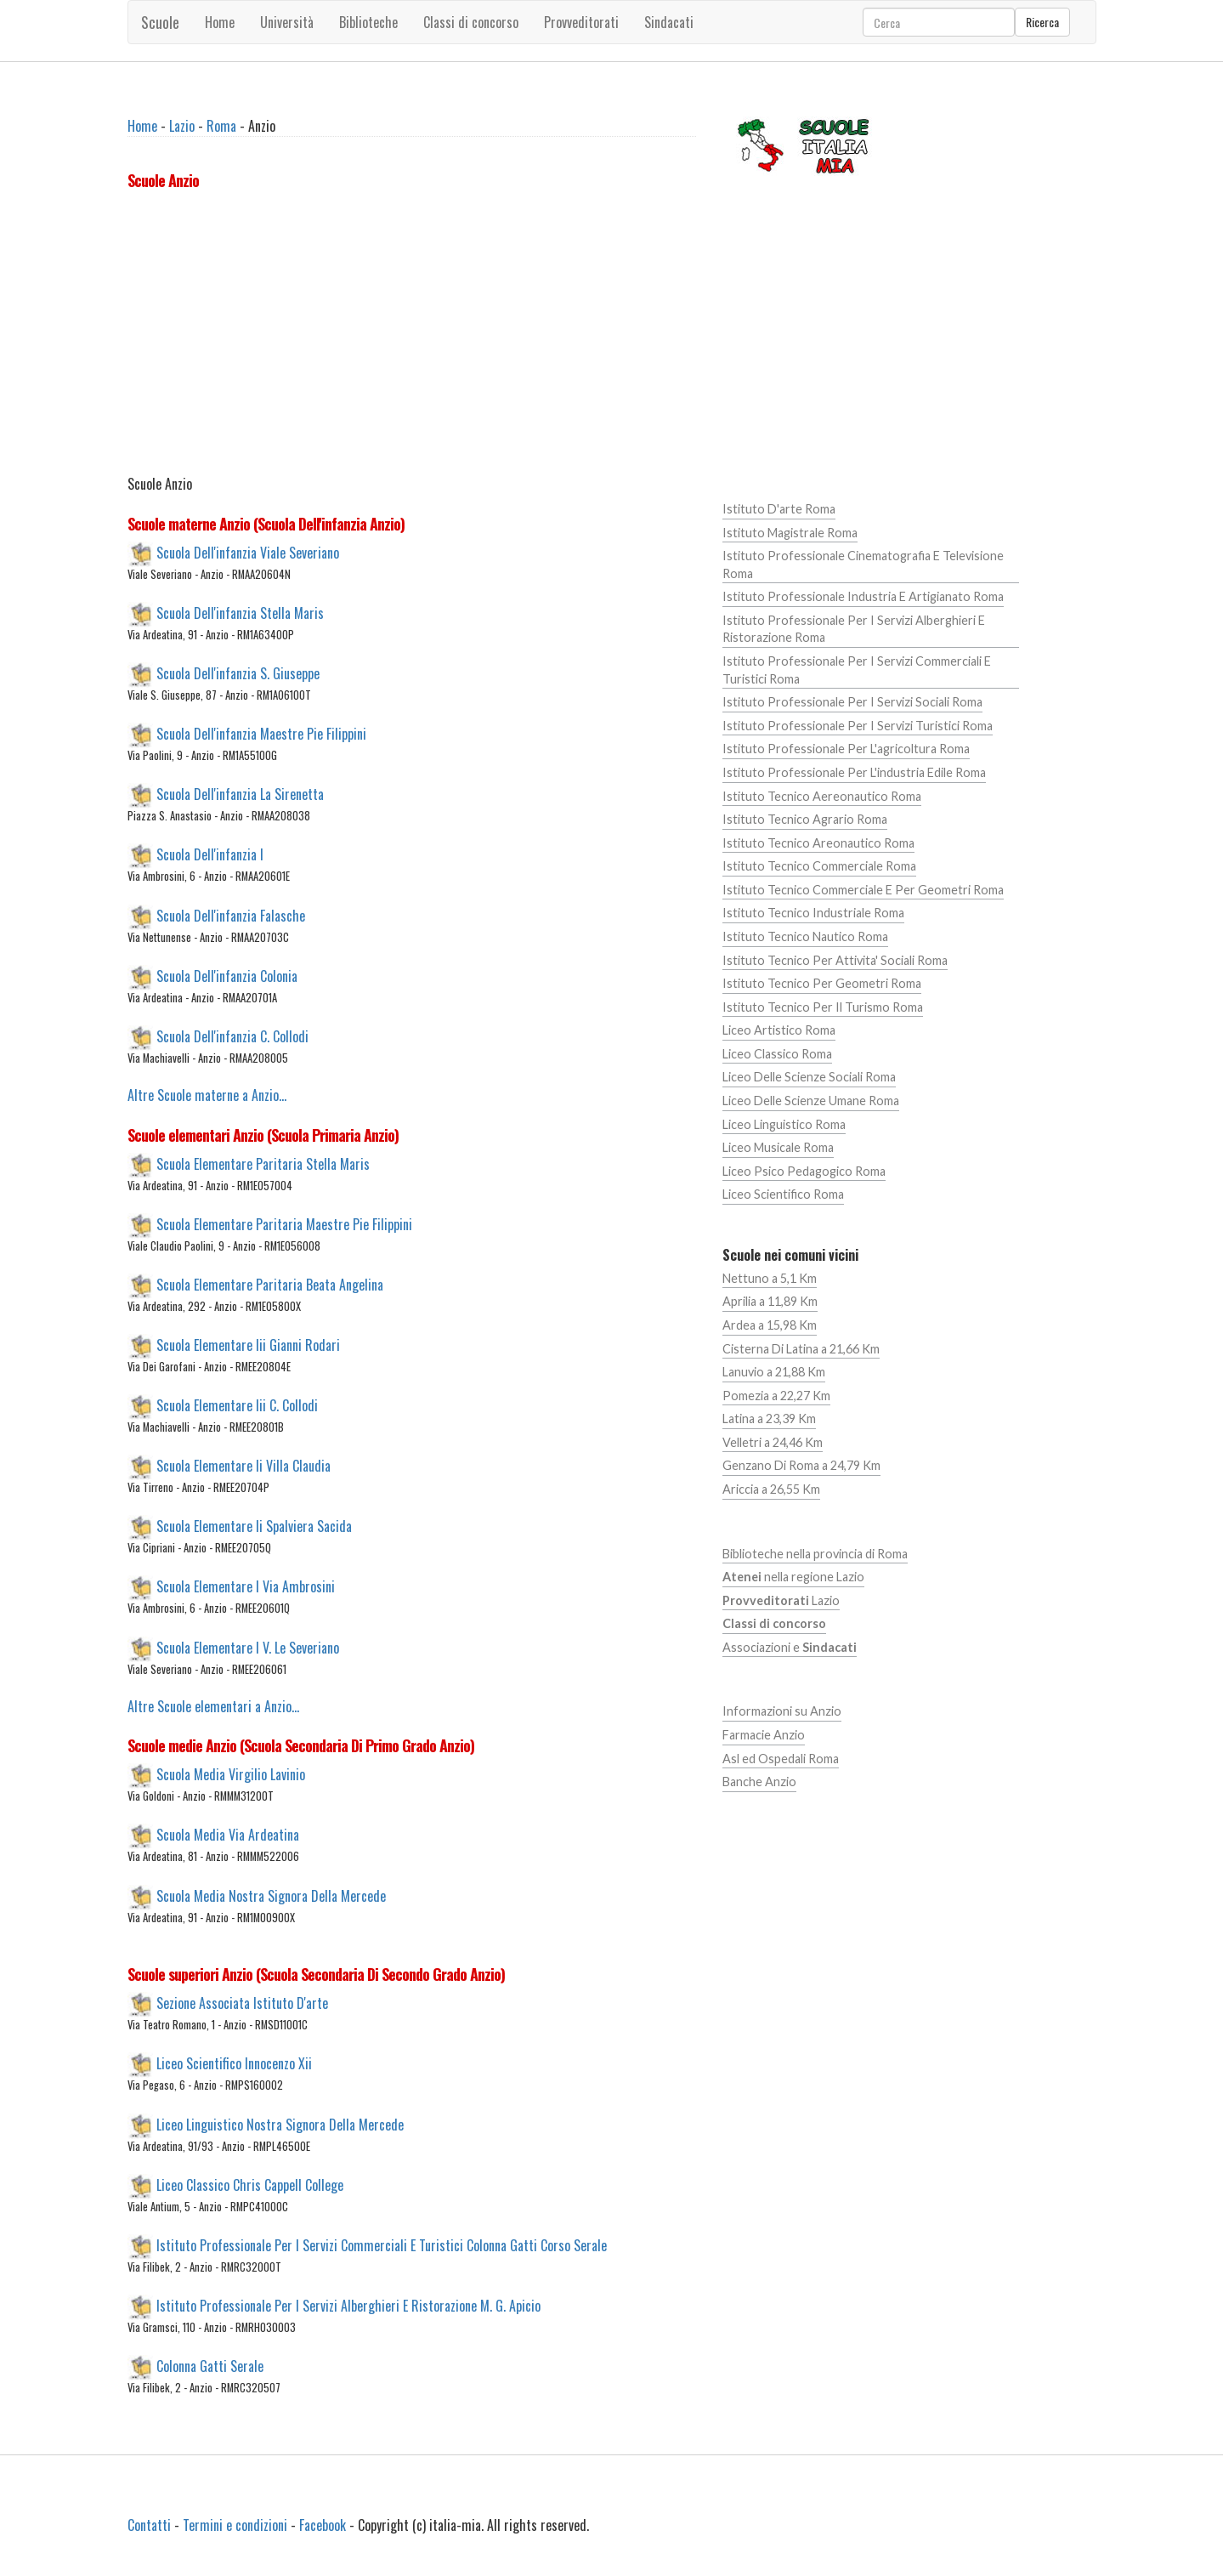 The width and height of the screenshot is (1223, 2576). What do you see at coordinates (863, 596) in the screenshot?
I see `Istituto Professionale Industria E Artigianato Roma` at bounding box center [863, 596].